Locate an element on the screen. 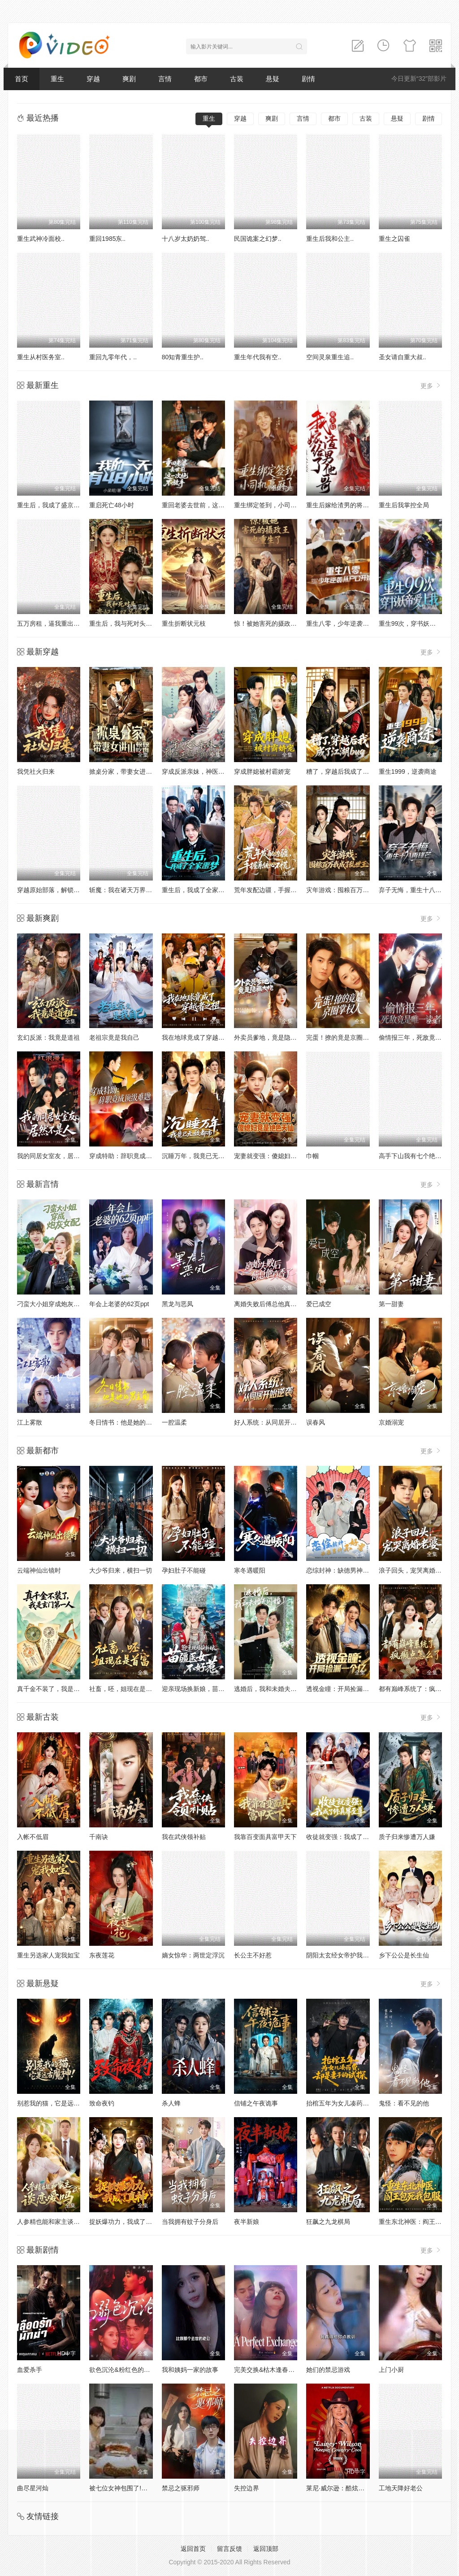  重生另选家人宠我如宝 is located at coordinates (48, 1955).